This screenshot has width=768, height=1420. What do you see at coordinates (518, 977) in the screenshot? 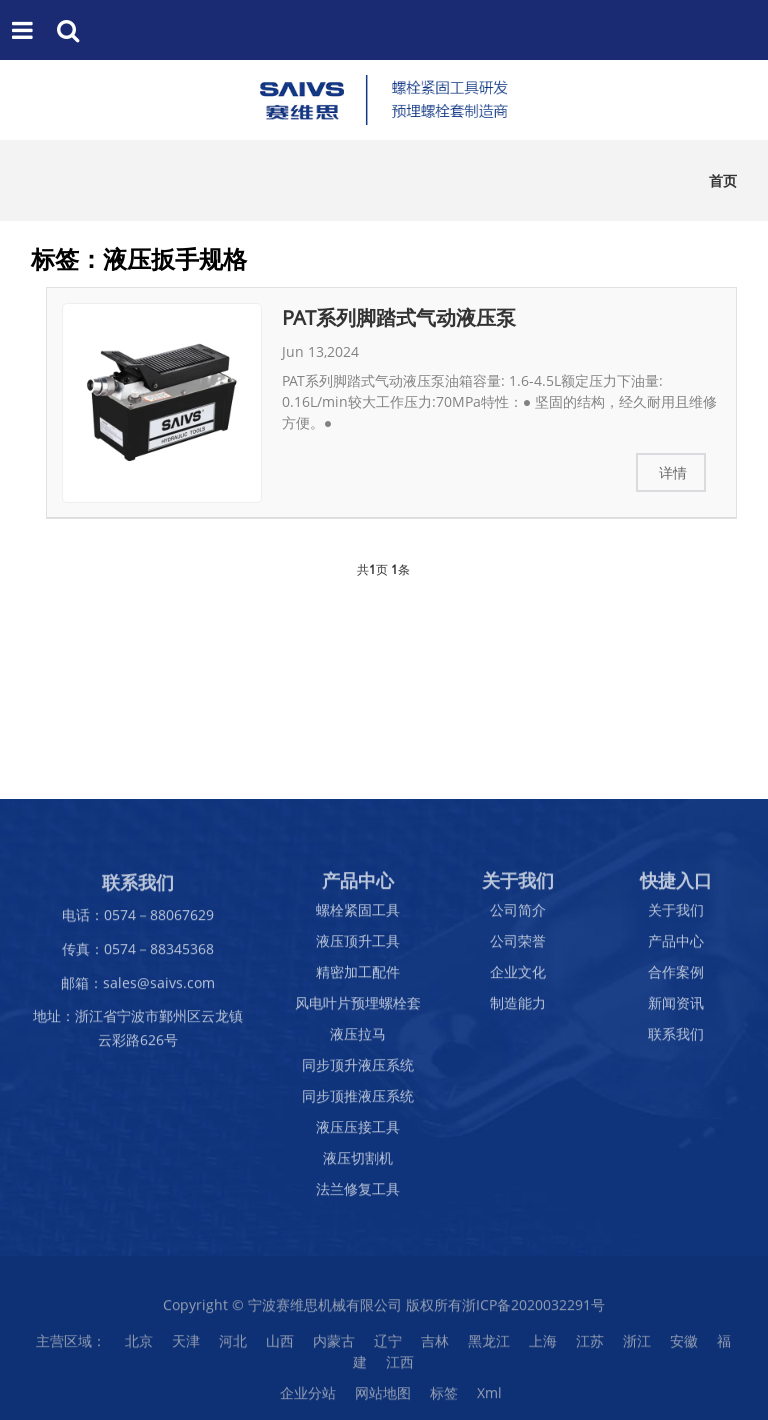
I see `企业文化` at bounding box center [518, 977].